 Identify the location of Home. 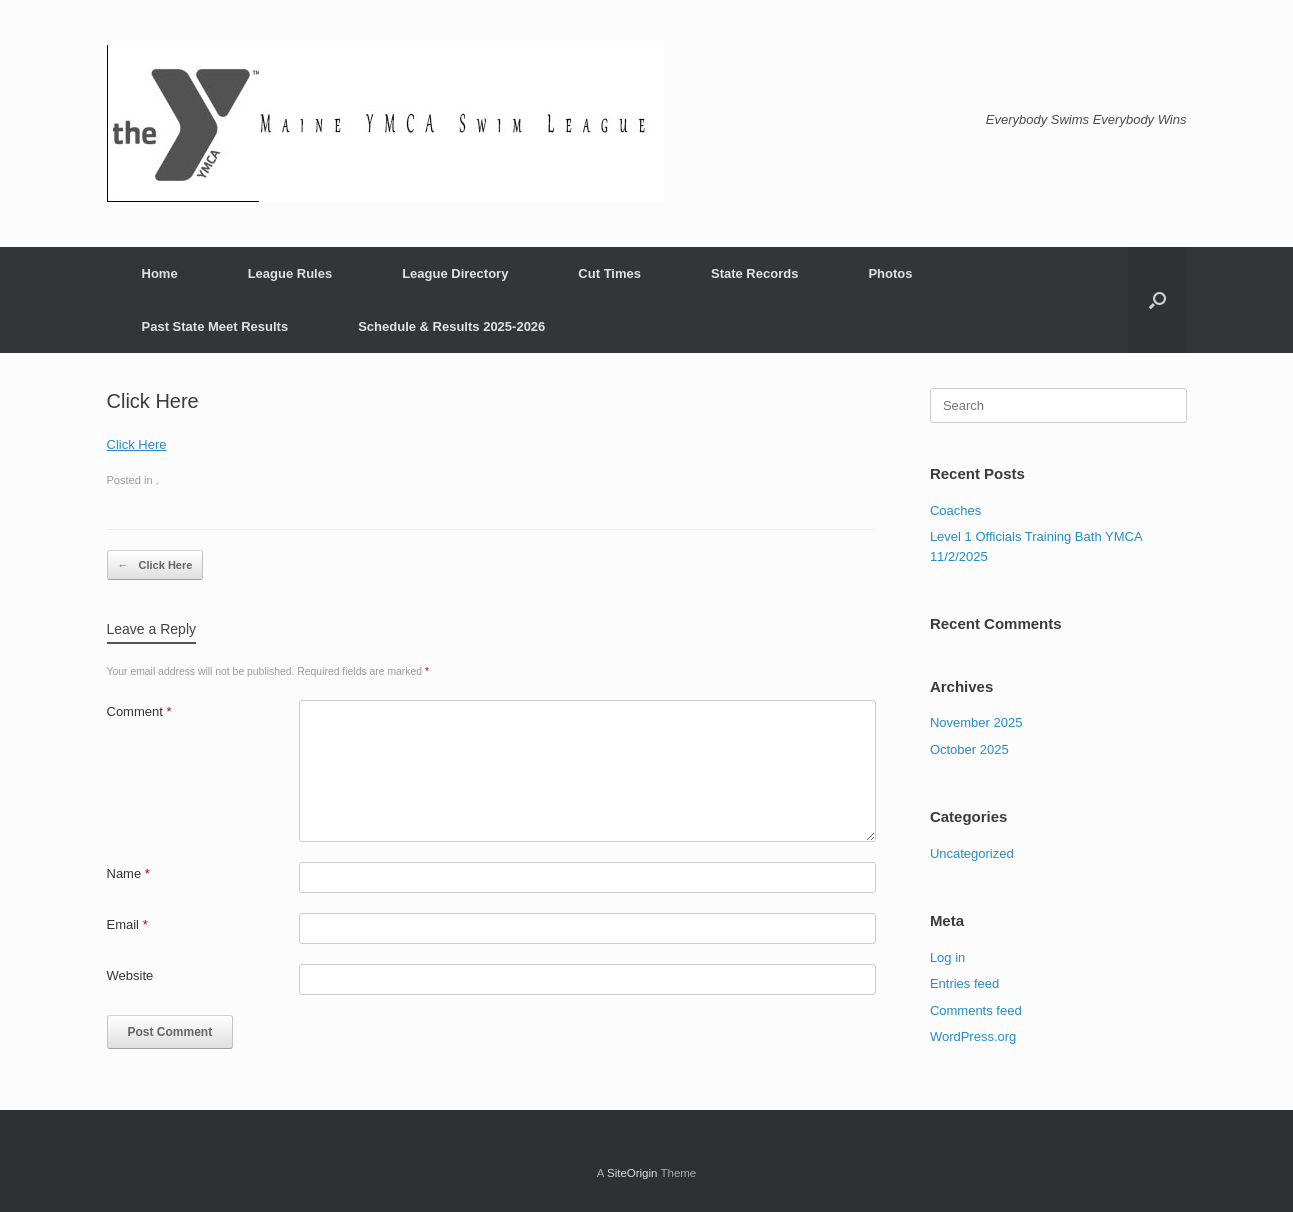
(160, 273).